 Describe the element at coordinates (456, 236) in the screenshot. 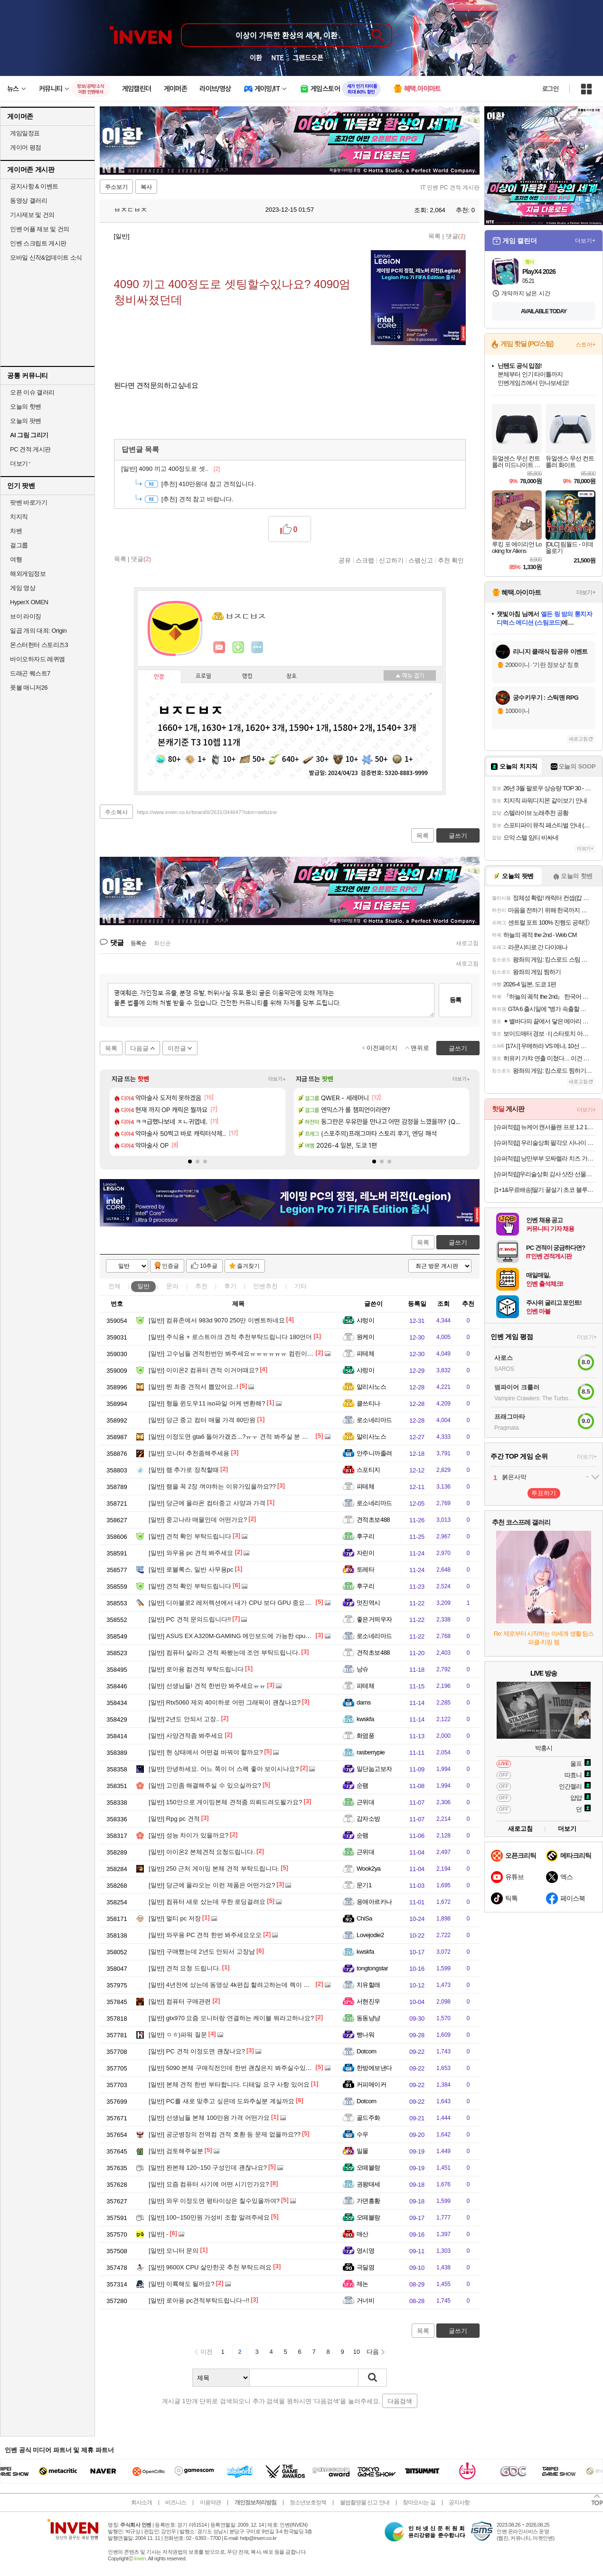

I see `댓글()` at that location.